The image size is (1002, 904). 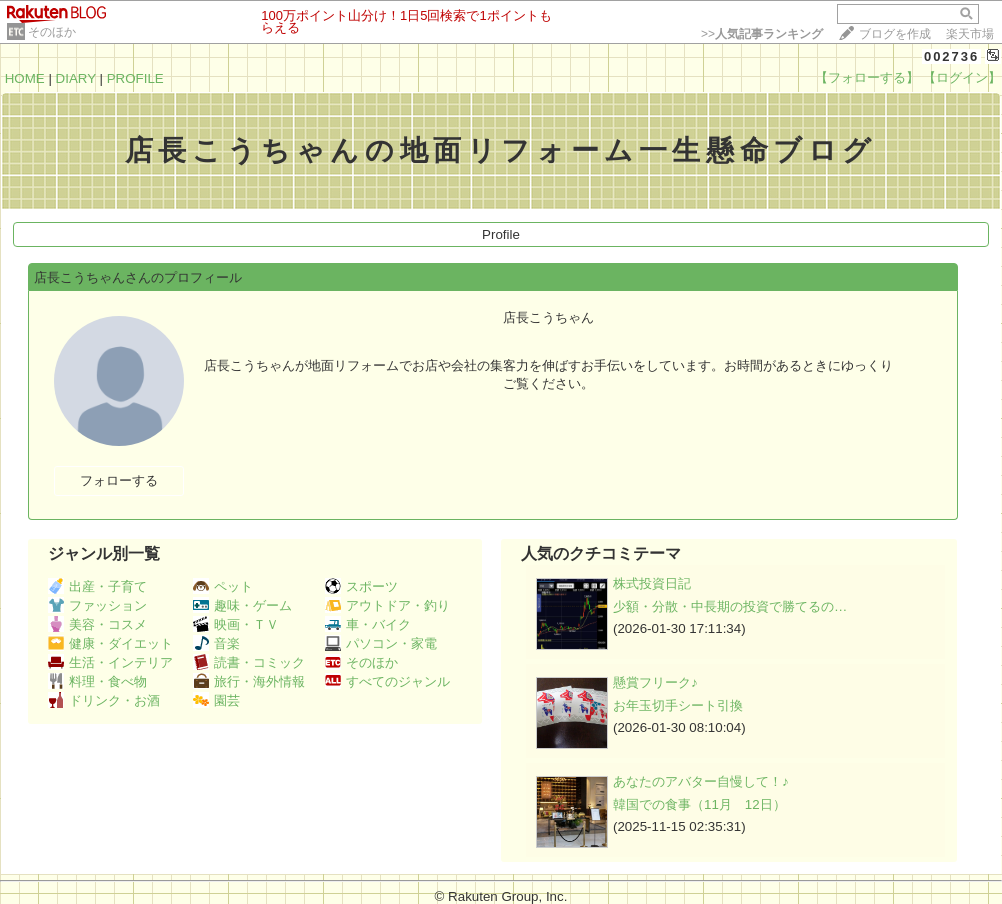 I want to click on アウトドア・釣り, so click(x=387, y=605).